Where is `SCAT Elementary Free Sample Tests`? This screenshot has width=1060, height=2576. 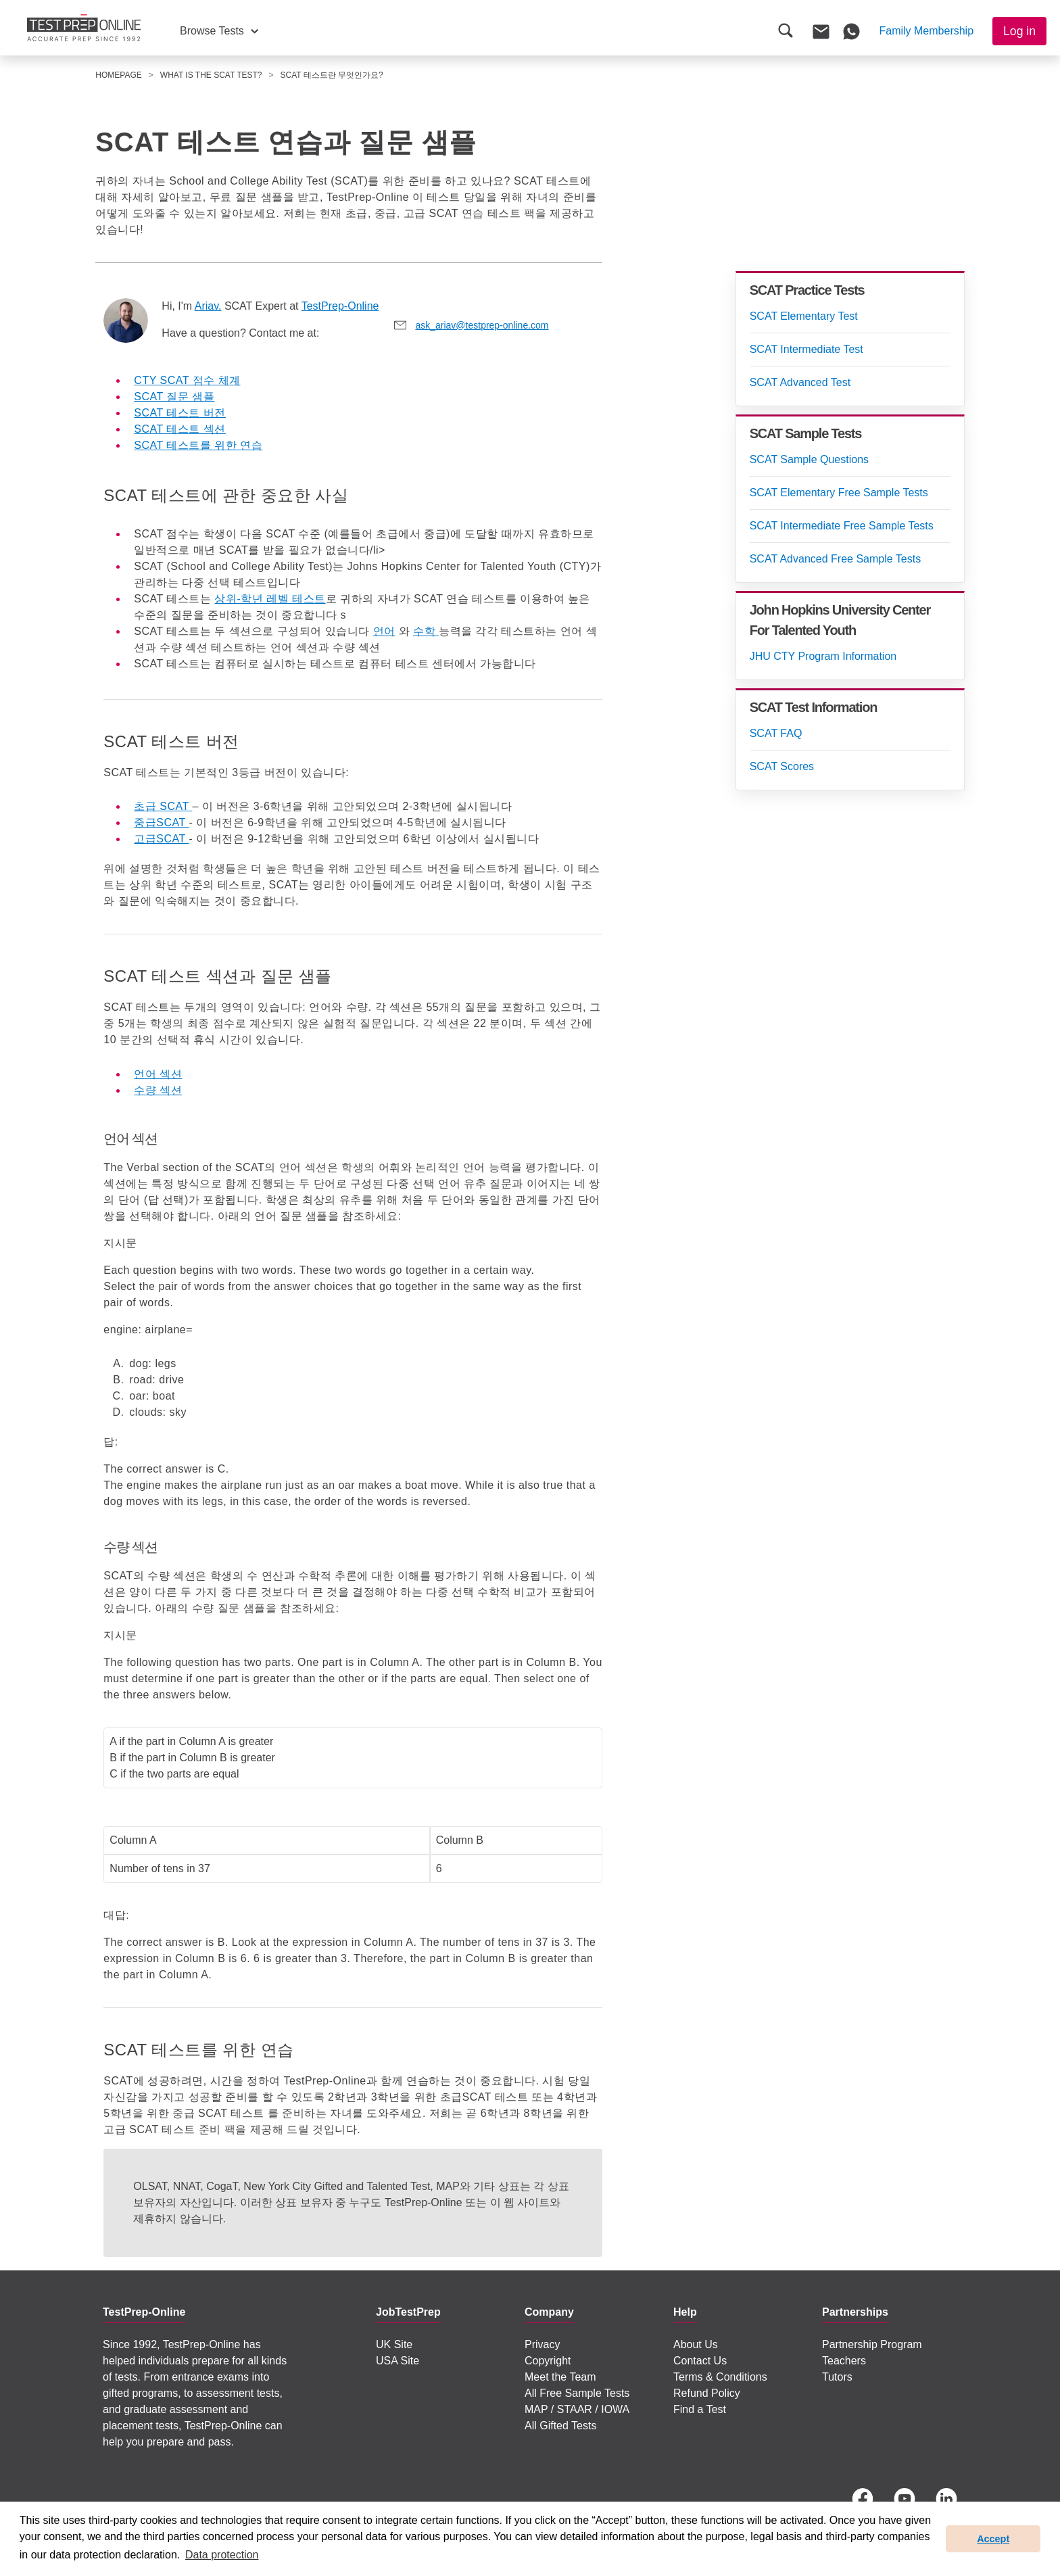 SCAT Elementary Free Sample Tests is located at coordinates (839, 492).